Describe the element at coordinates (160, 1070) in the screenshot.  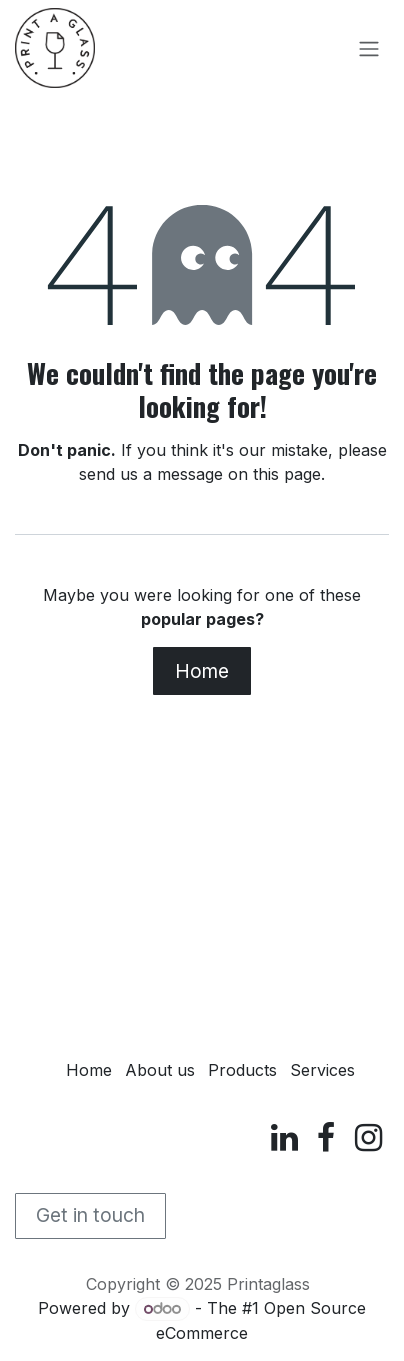
I see `About us` at that location.